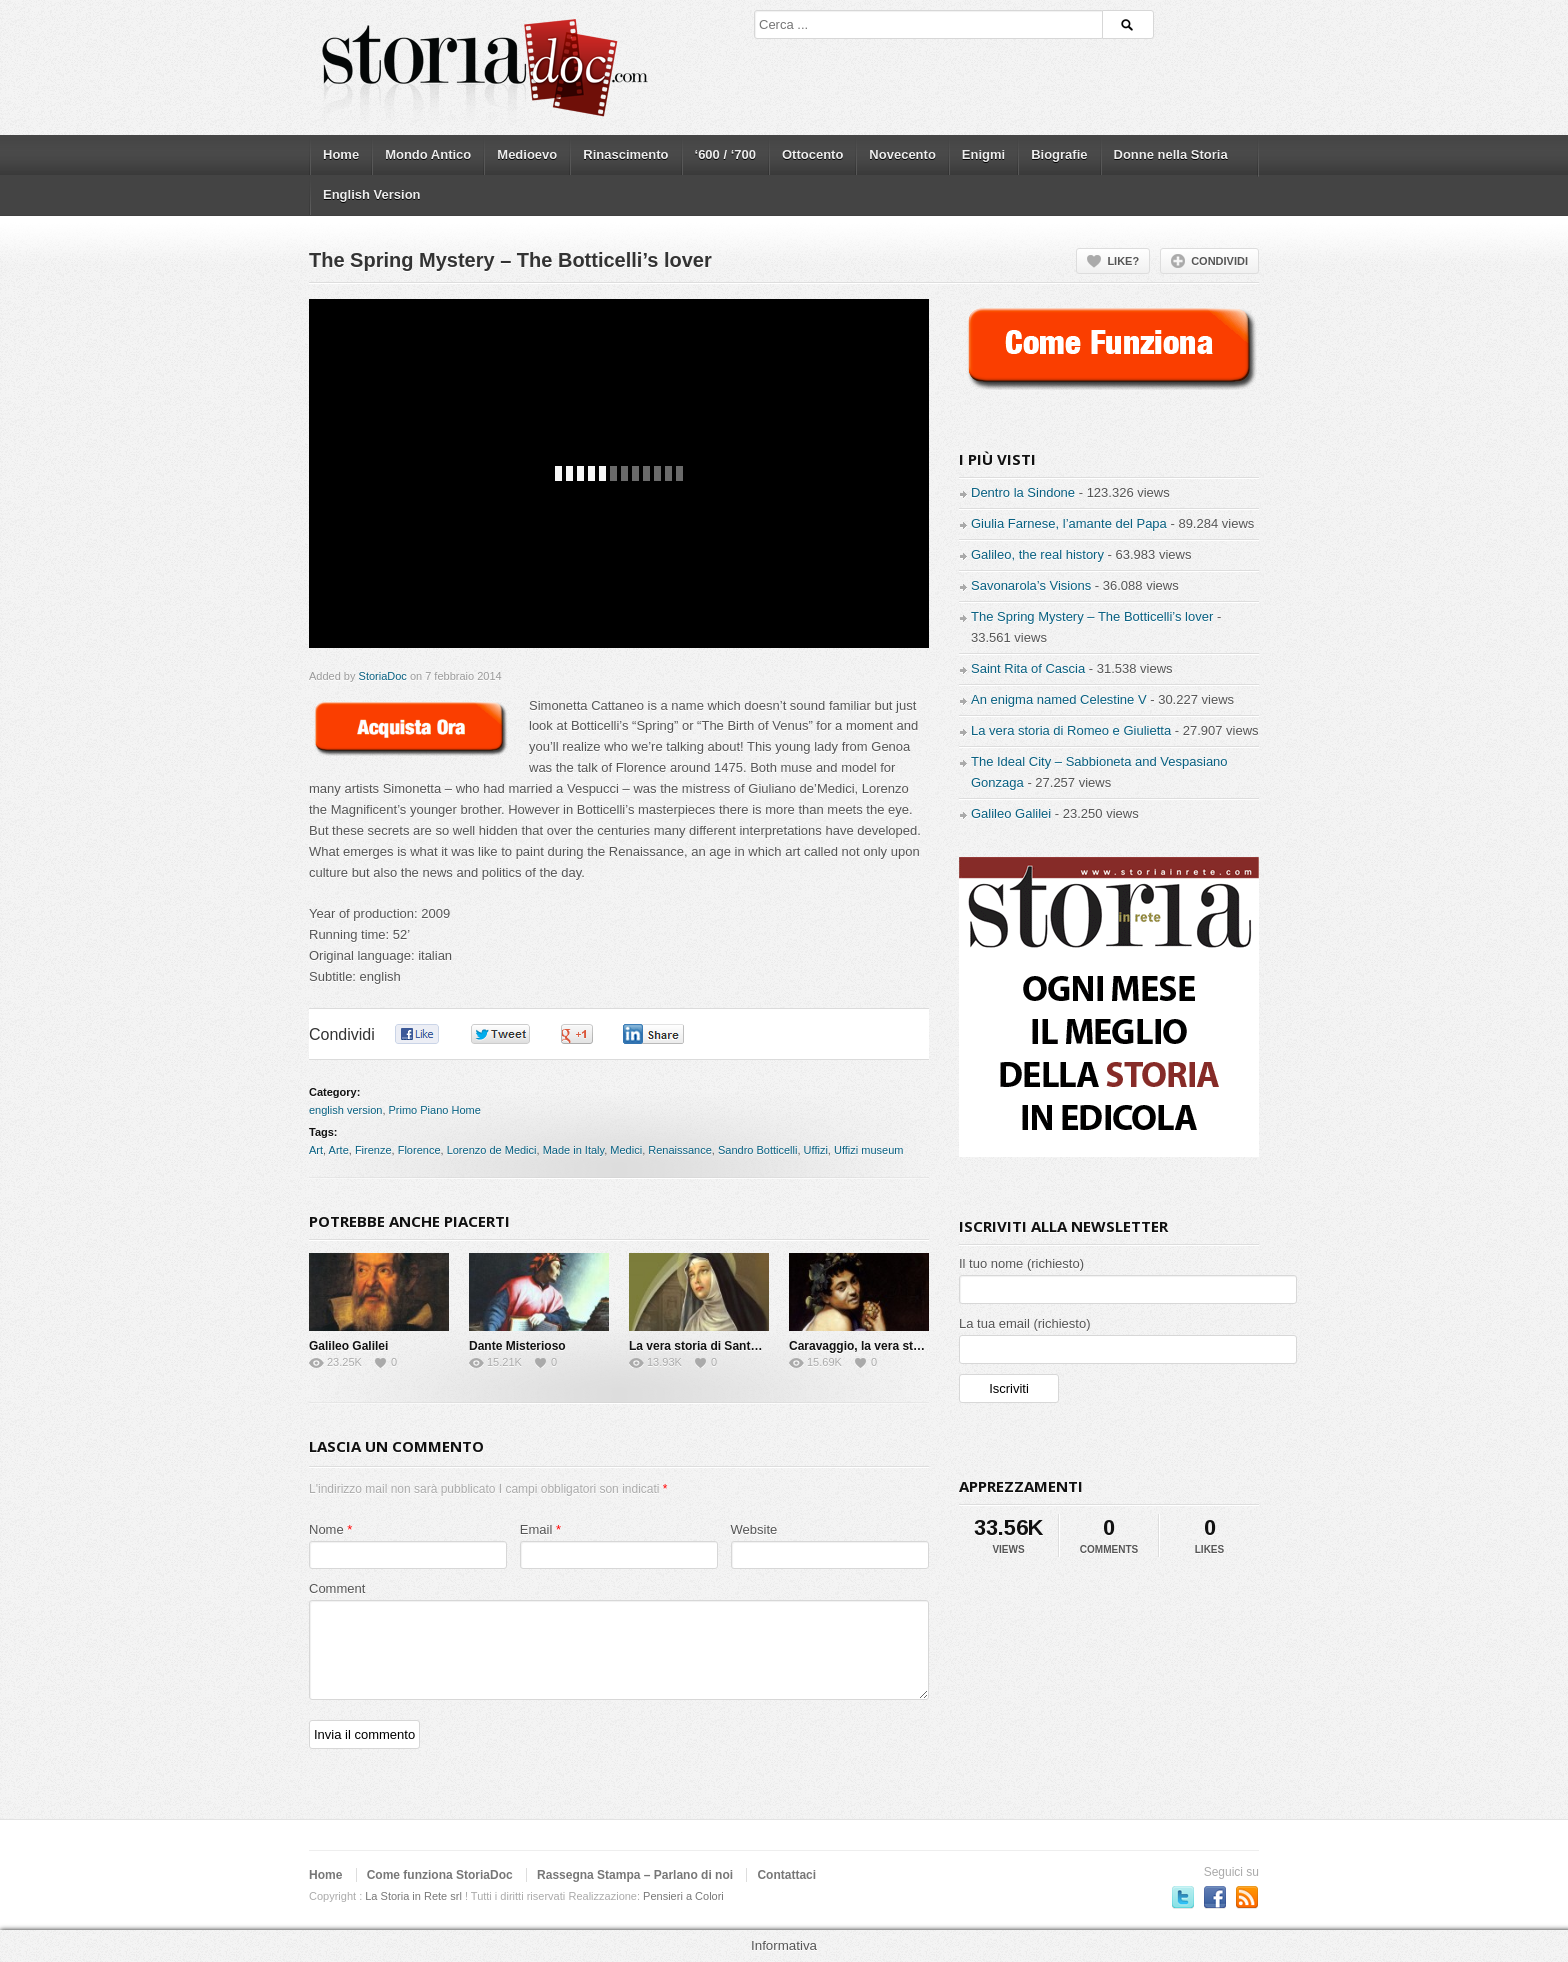 The image size is (1568, 1962). What do you see at coordinates (348, 1346) in the screenshot?
I see `Galileo Galilei` at bounding box center [348, 1346].